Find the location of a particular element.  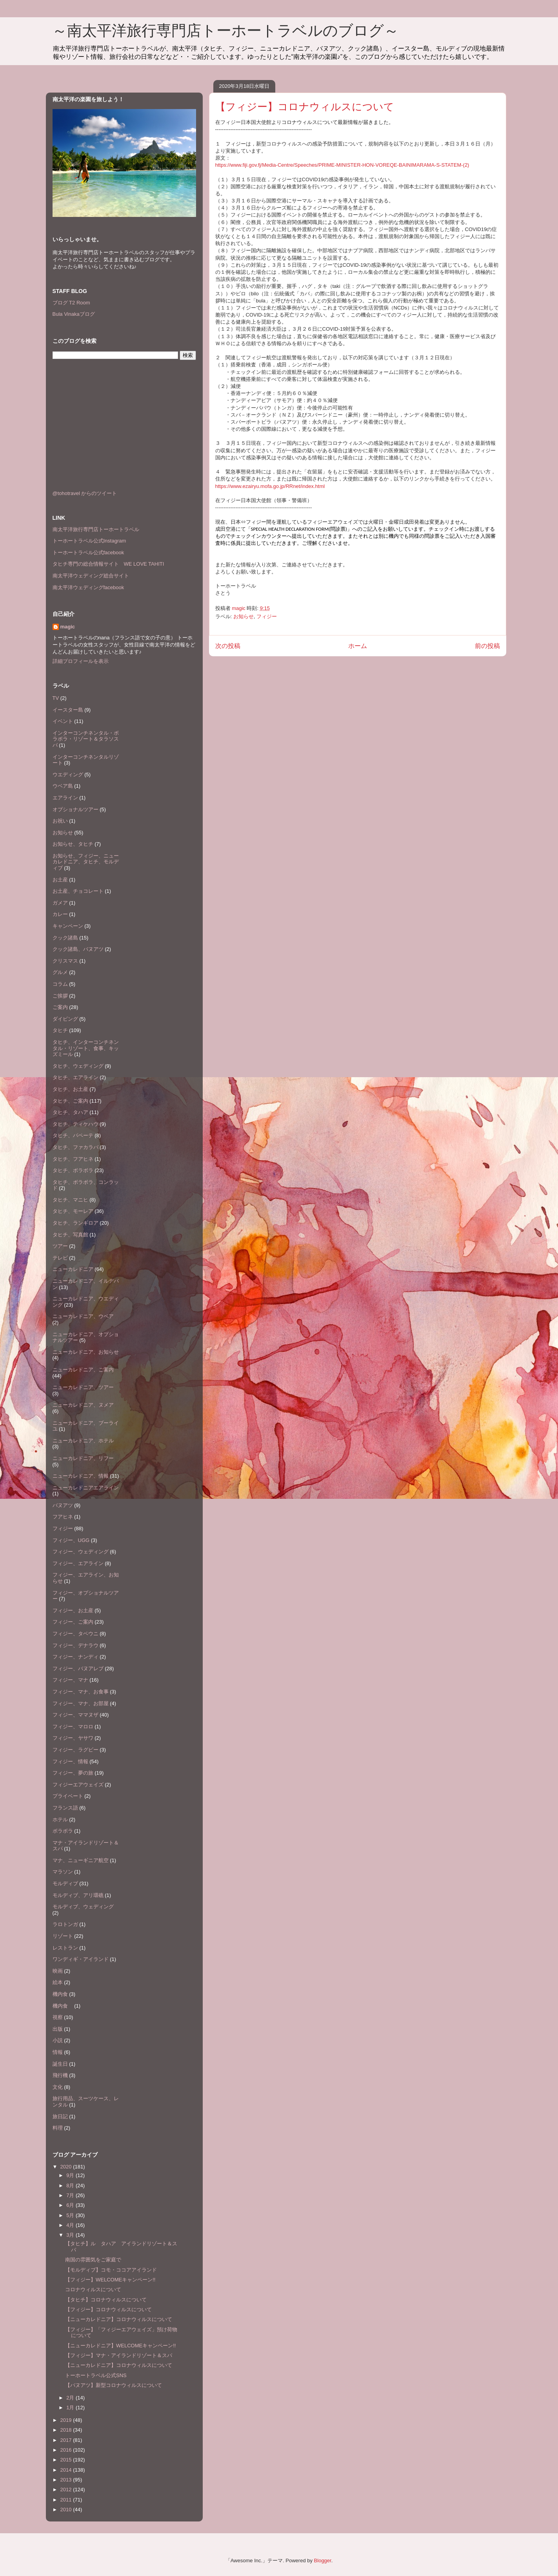

フィジー、ナンディ is located at coordinates (75, 1657).